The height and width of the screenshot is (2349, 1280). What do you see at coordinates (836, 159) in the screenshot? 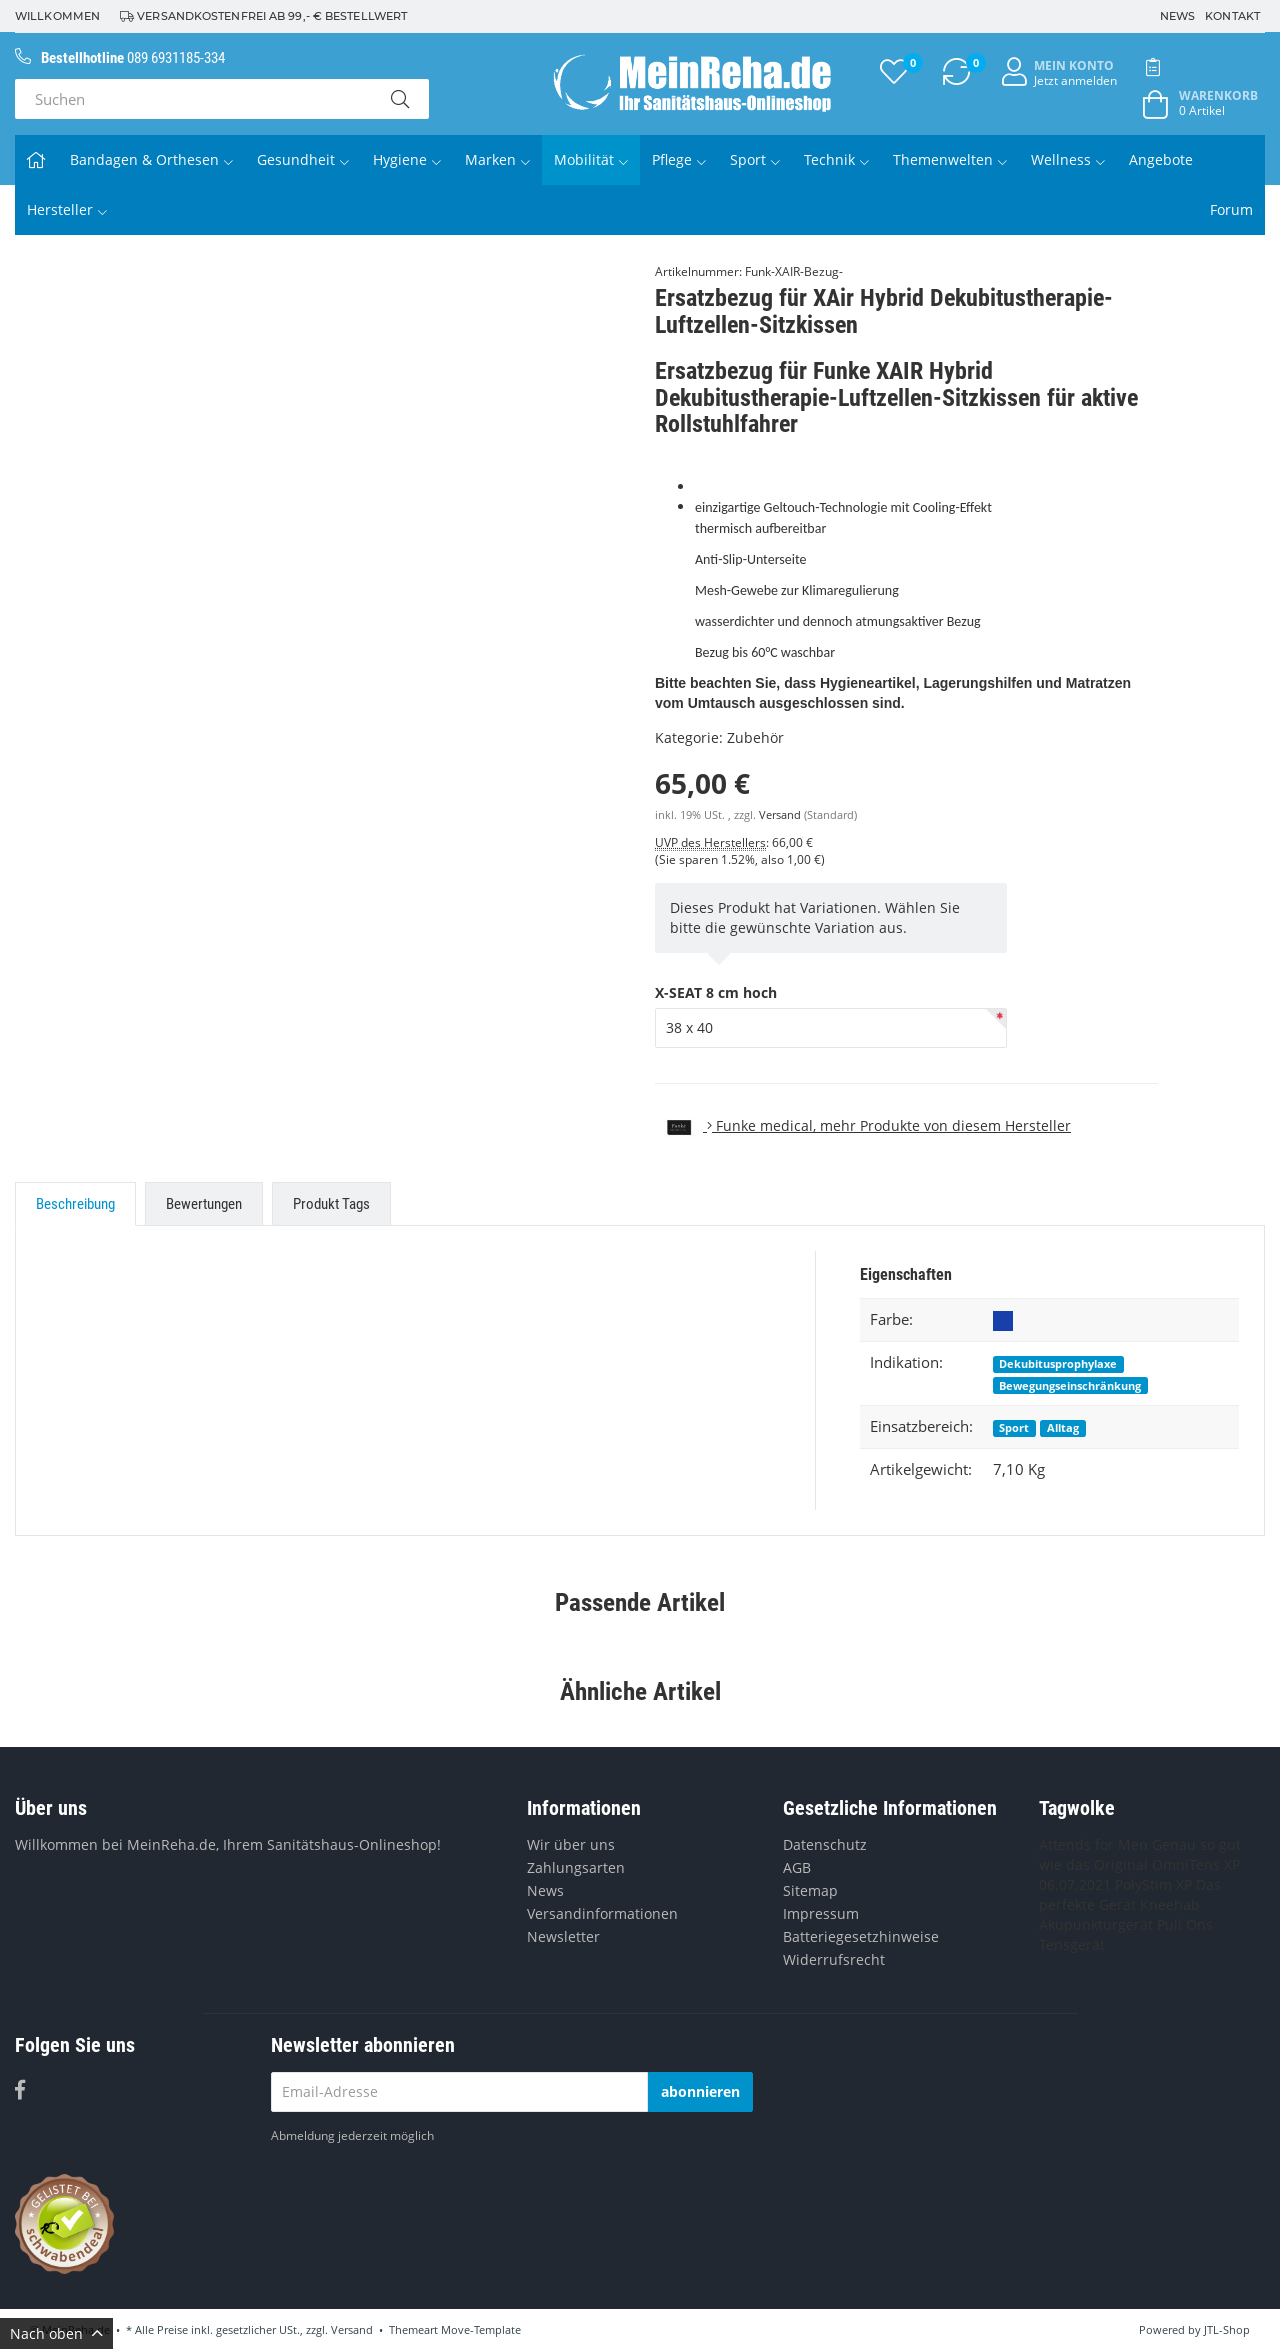
I see `Technik` at bounding box center [836, 159].